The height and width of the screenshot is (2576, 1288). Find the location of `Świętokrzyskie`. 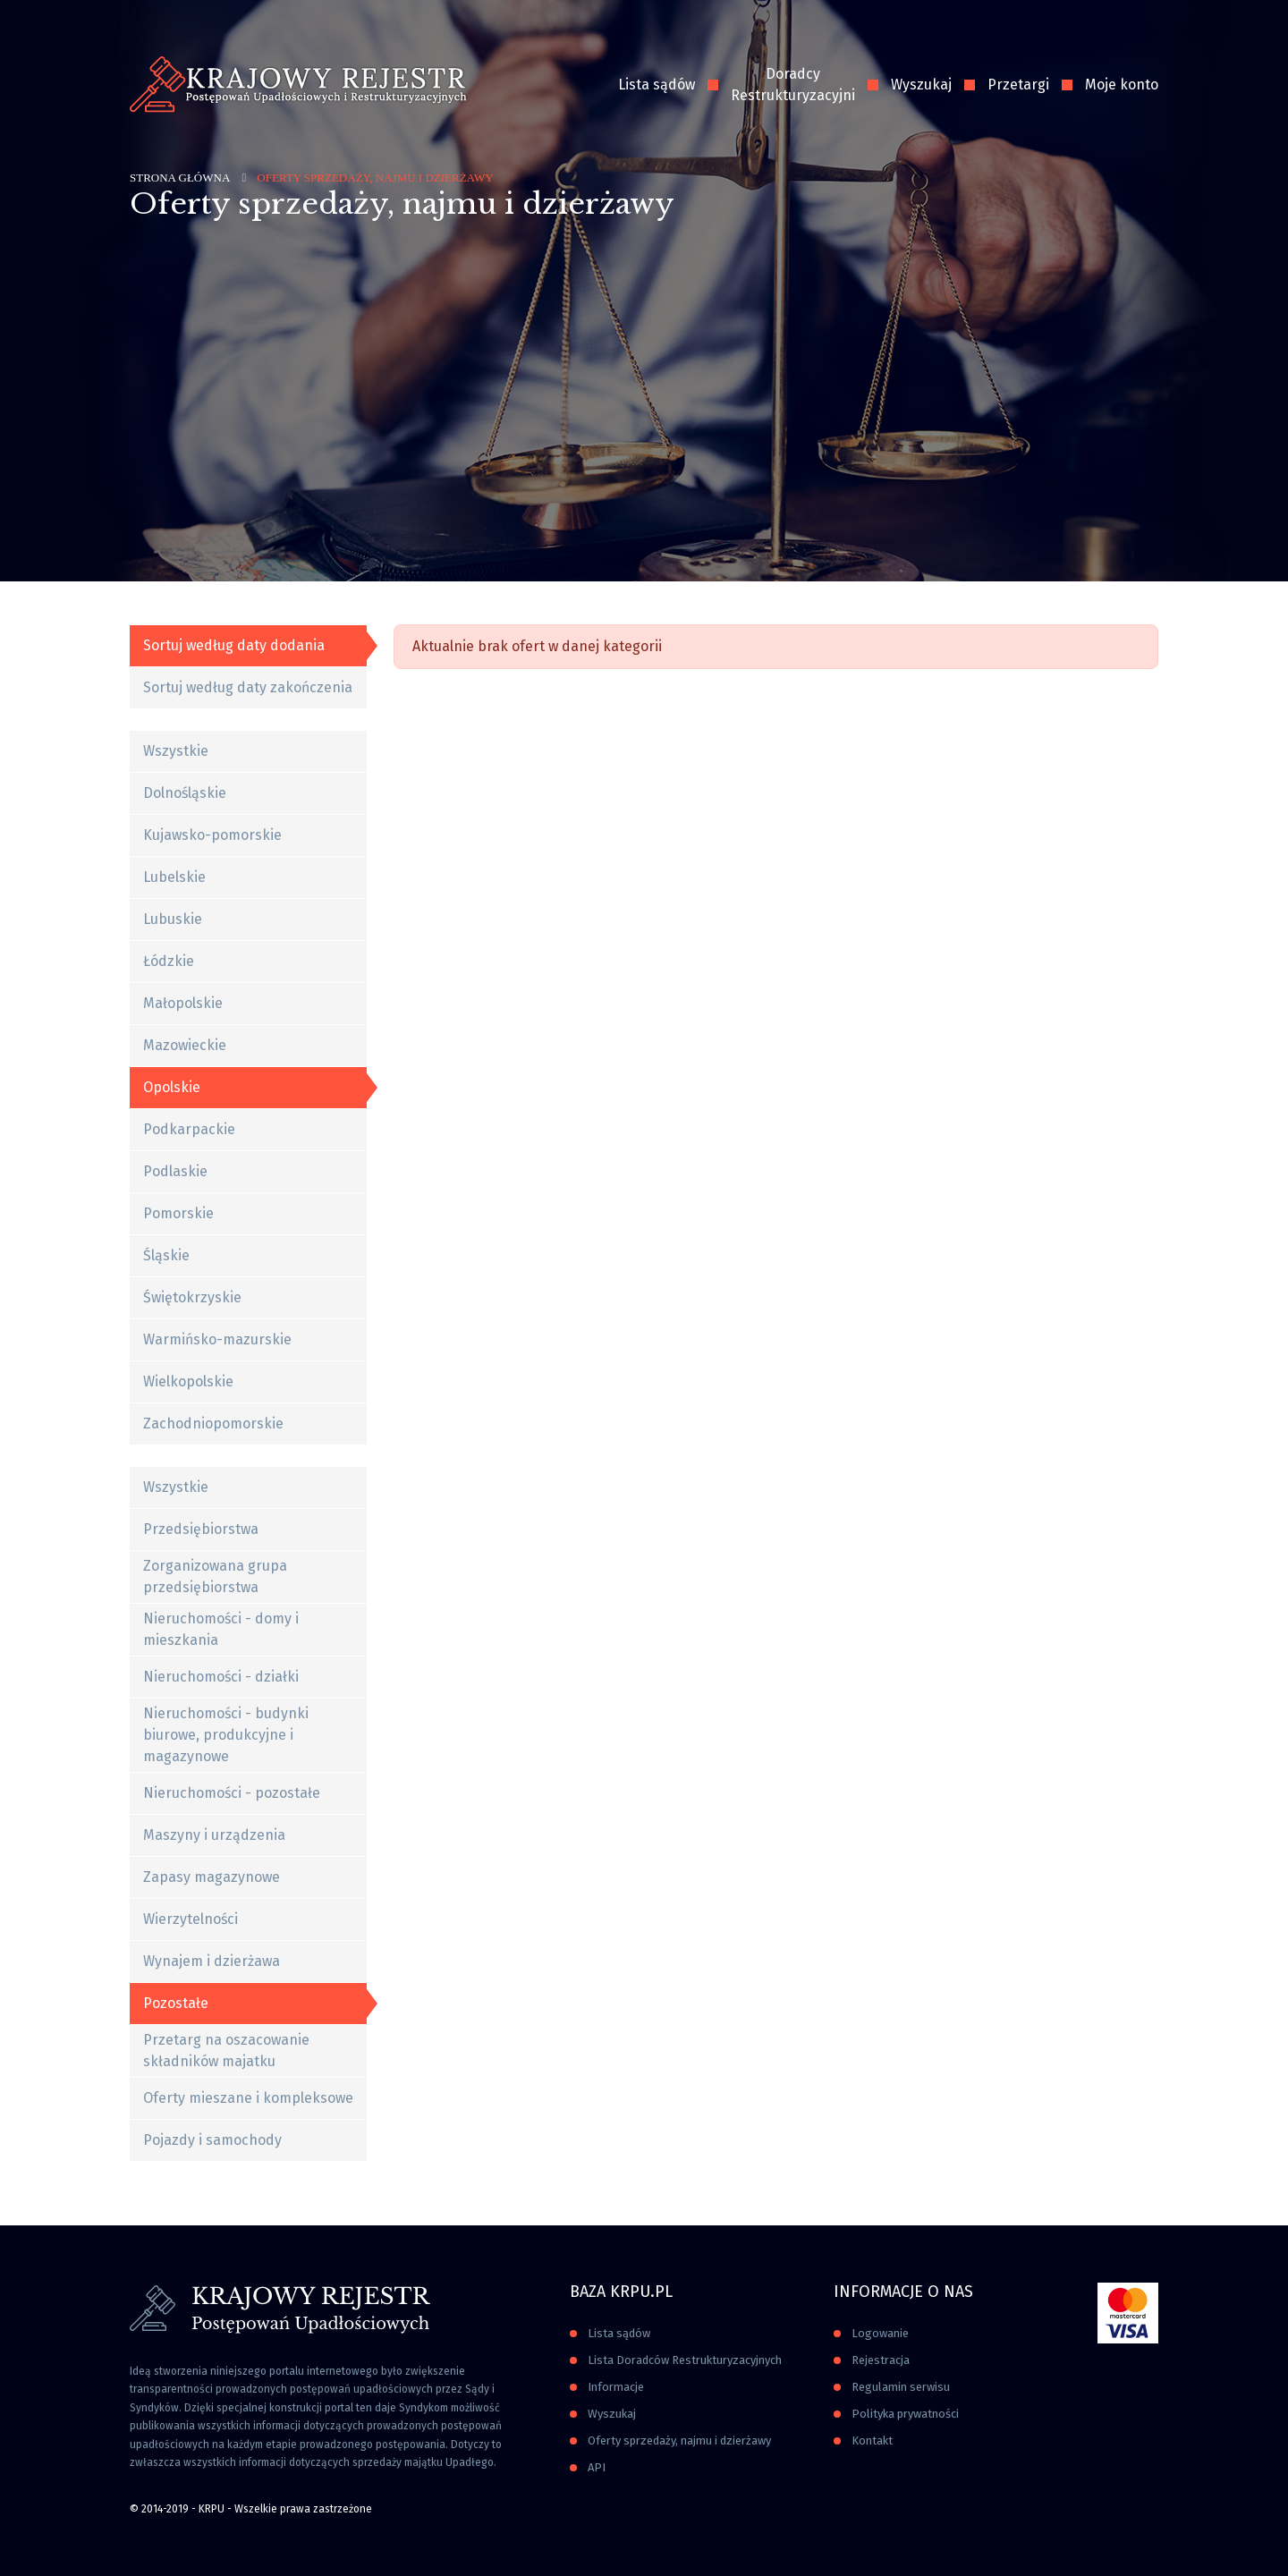

Świętokrzyskie is located at coordinates (192, 1297).